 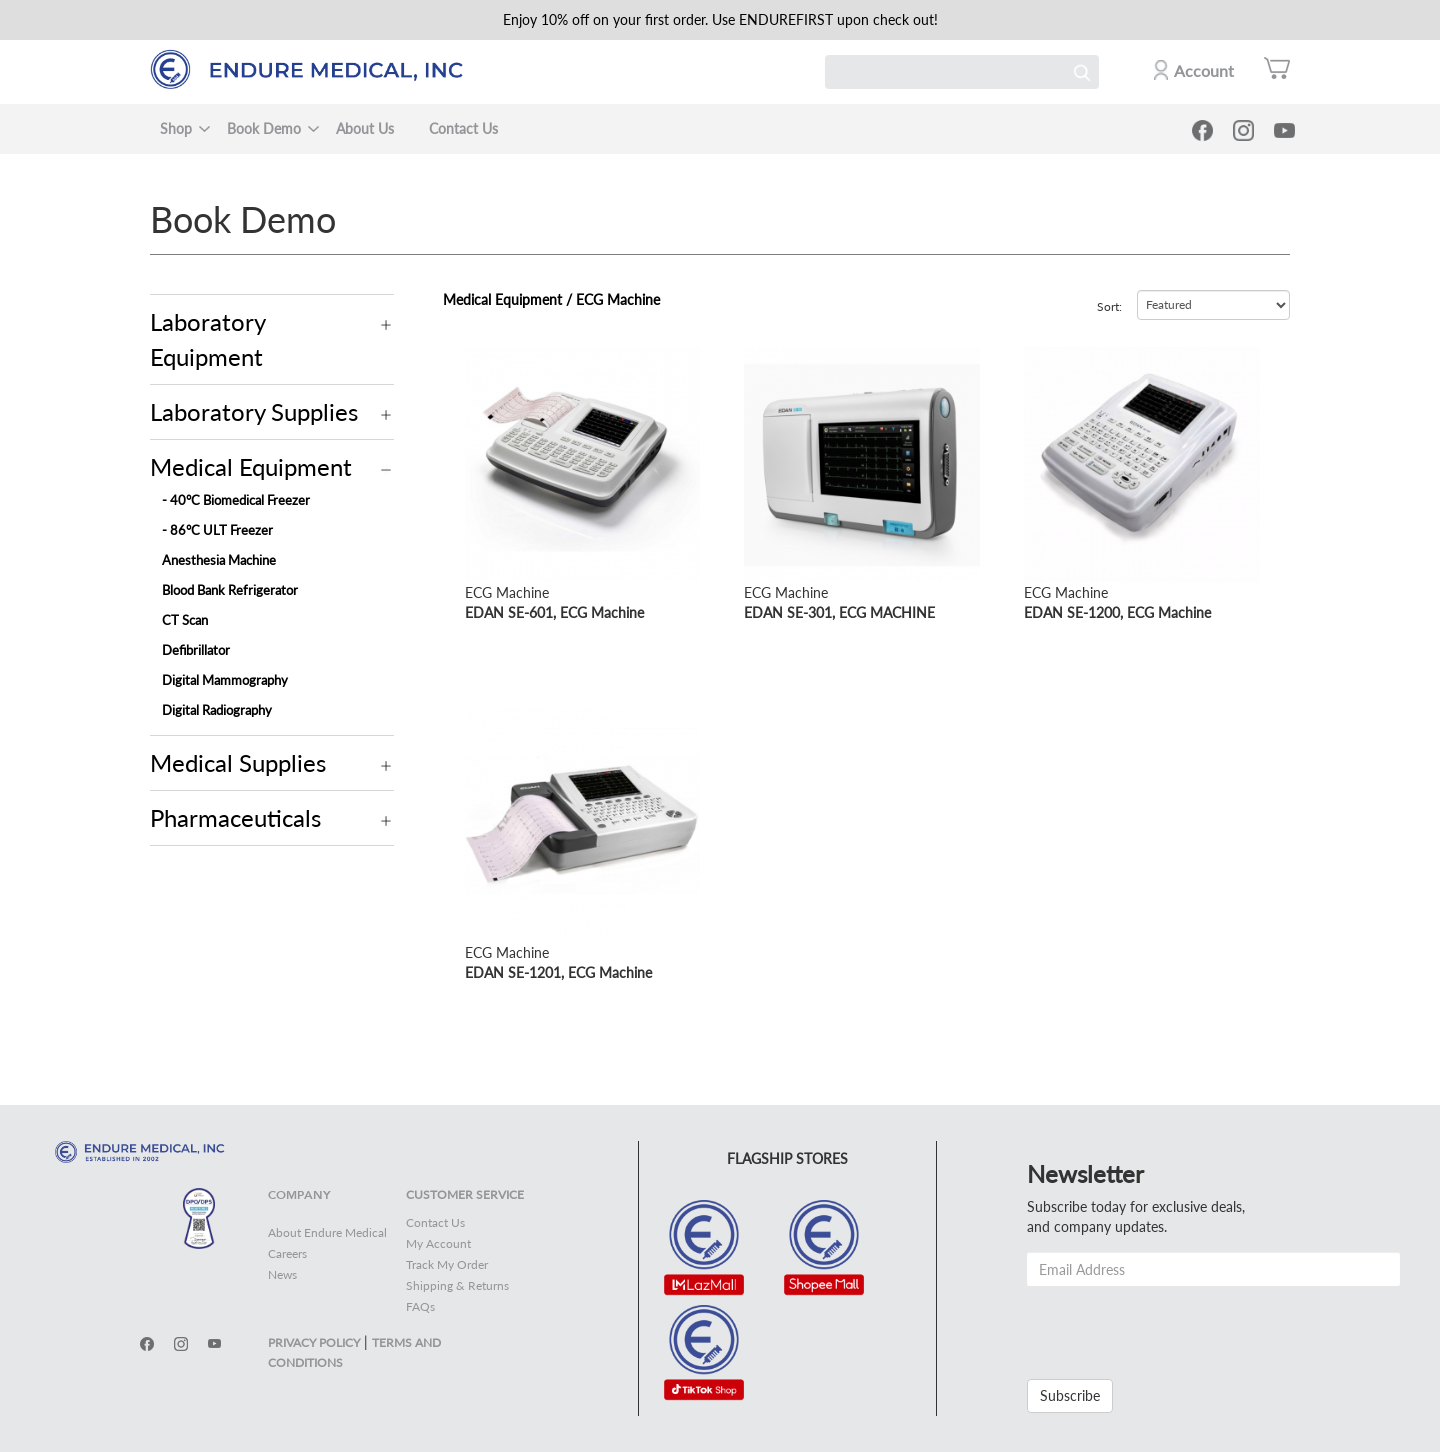 I want to click on Anesthesia Machine, so click(x=219, y=560).